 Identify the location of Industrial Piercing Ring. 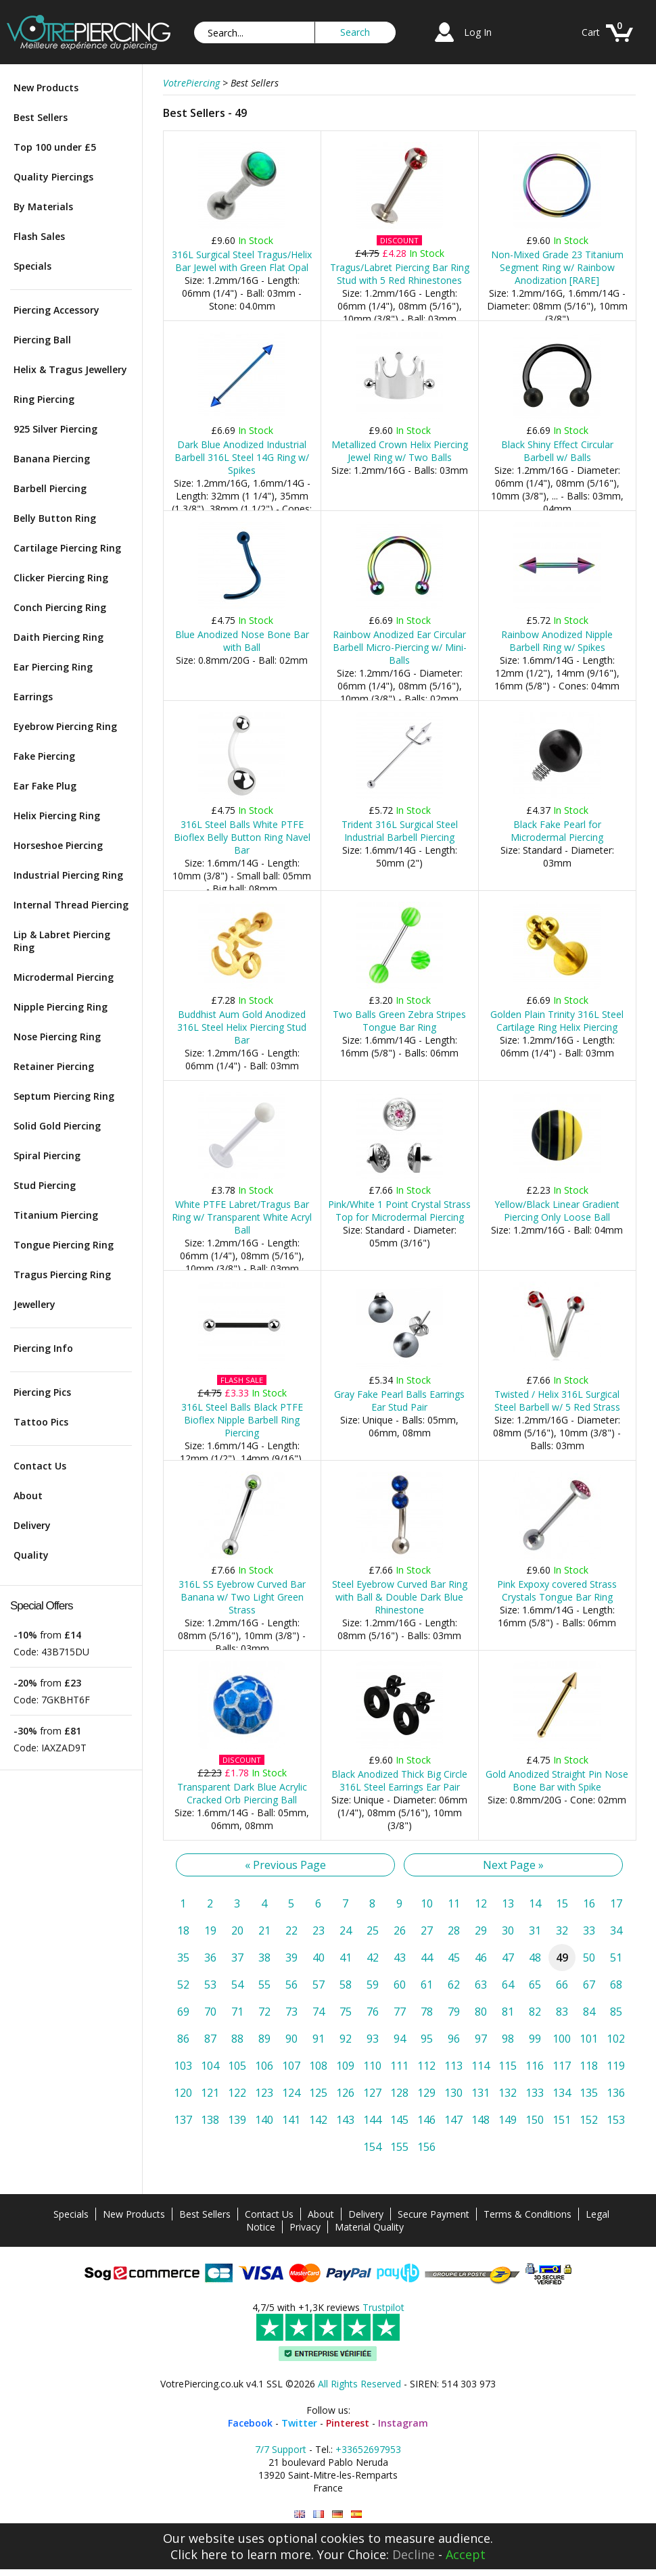
(68, 875).